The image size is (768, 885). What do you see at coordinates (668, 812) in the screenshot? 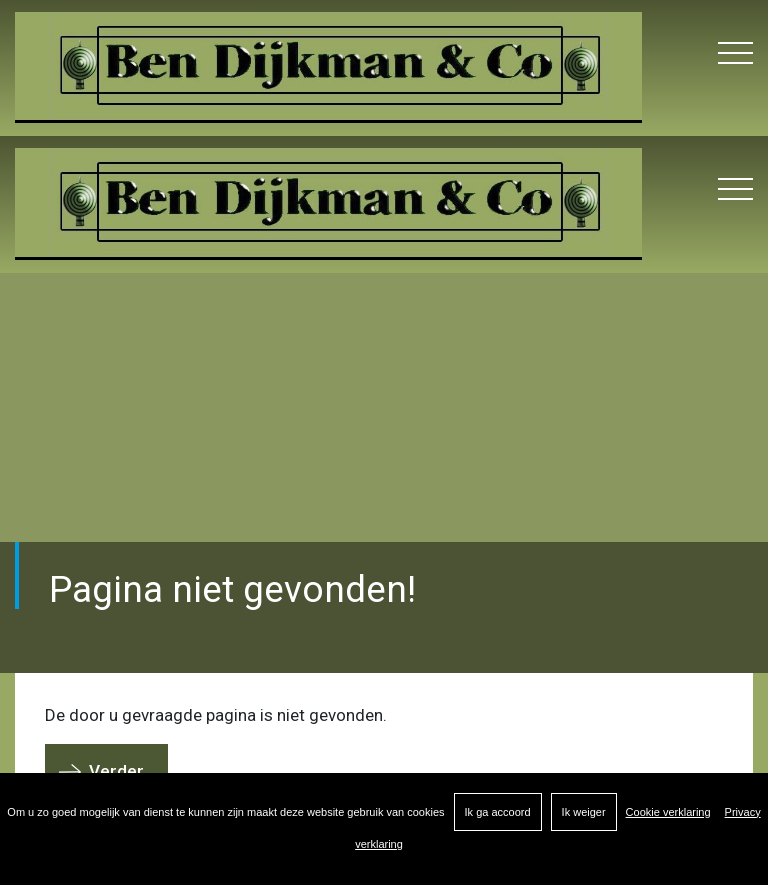
I see `Cookie verklaring` at bounding box center [668, 812].